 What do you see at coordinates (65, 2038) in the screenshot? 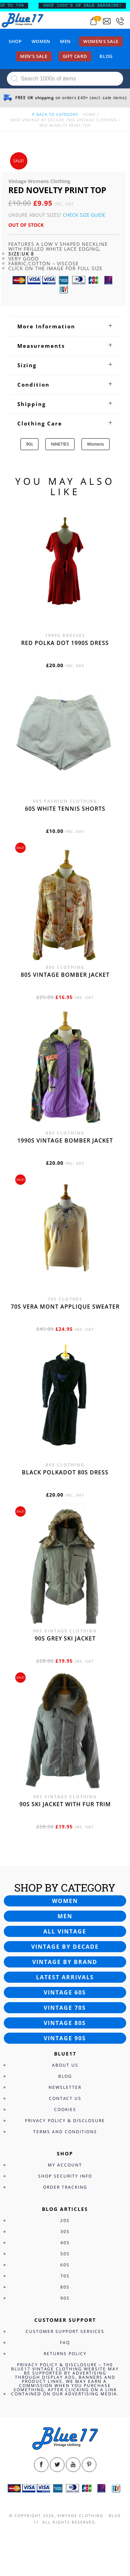
I see `Vintage 90s` at bounding box center [65, 2038].